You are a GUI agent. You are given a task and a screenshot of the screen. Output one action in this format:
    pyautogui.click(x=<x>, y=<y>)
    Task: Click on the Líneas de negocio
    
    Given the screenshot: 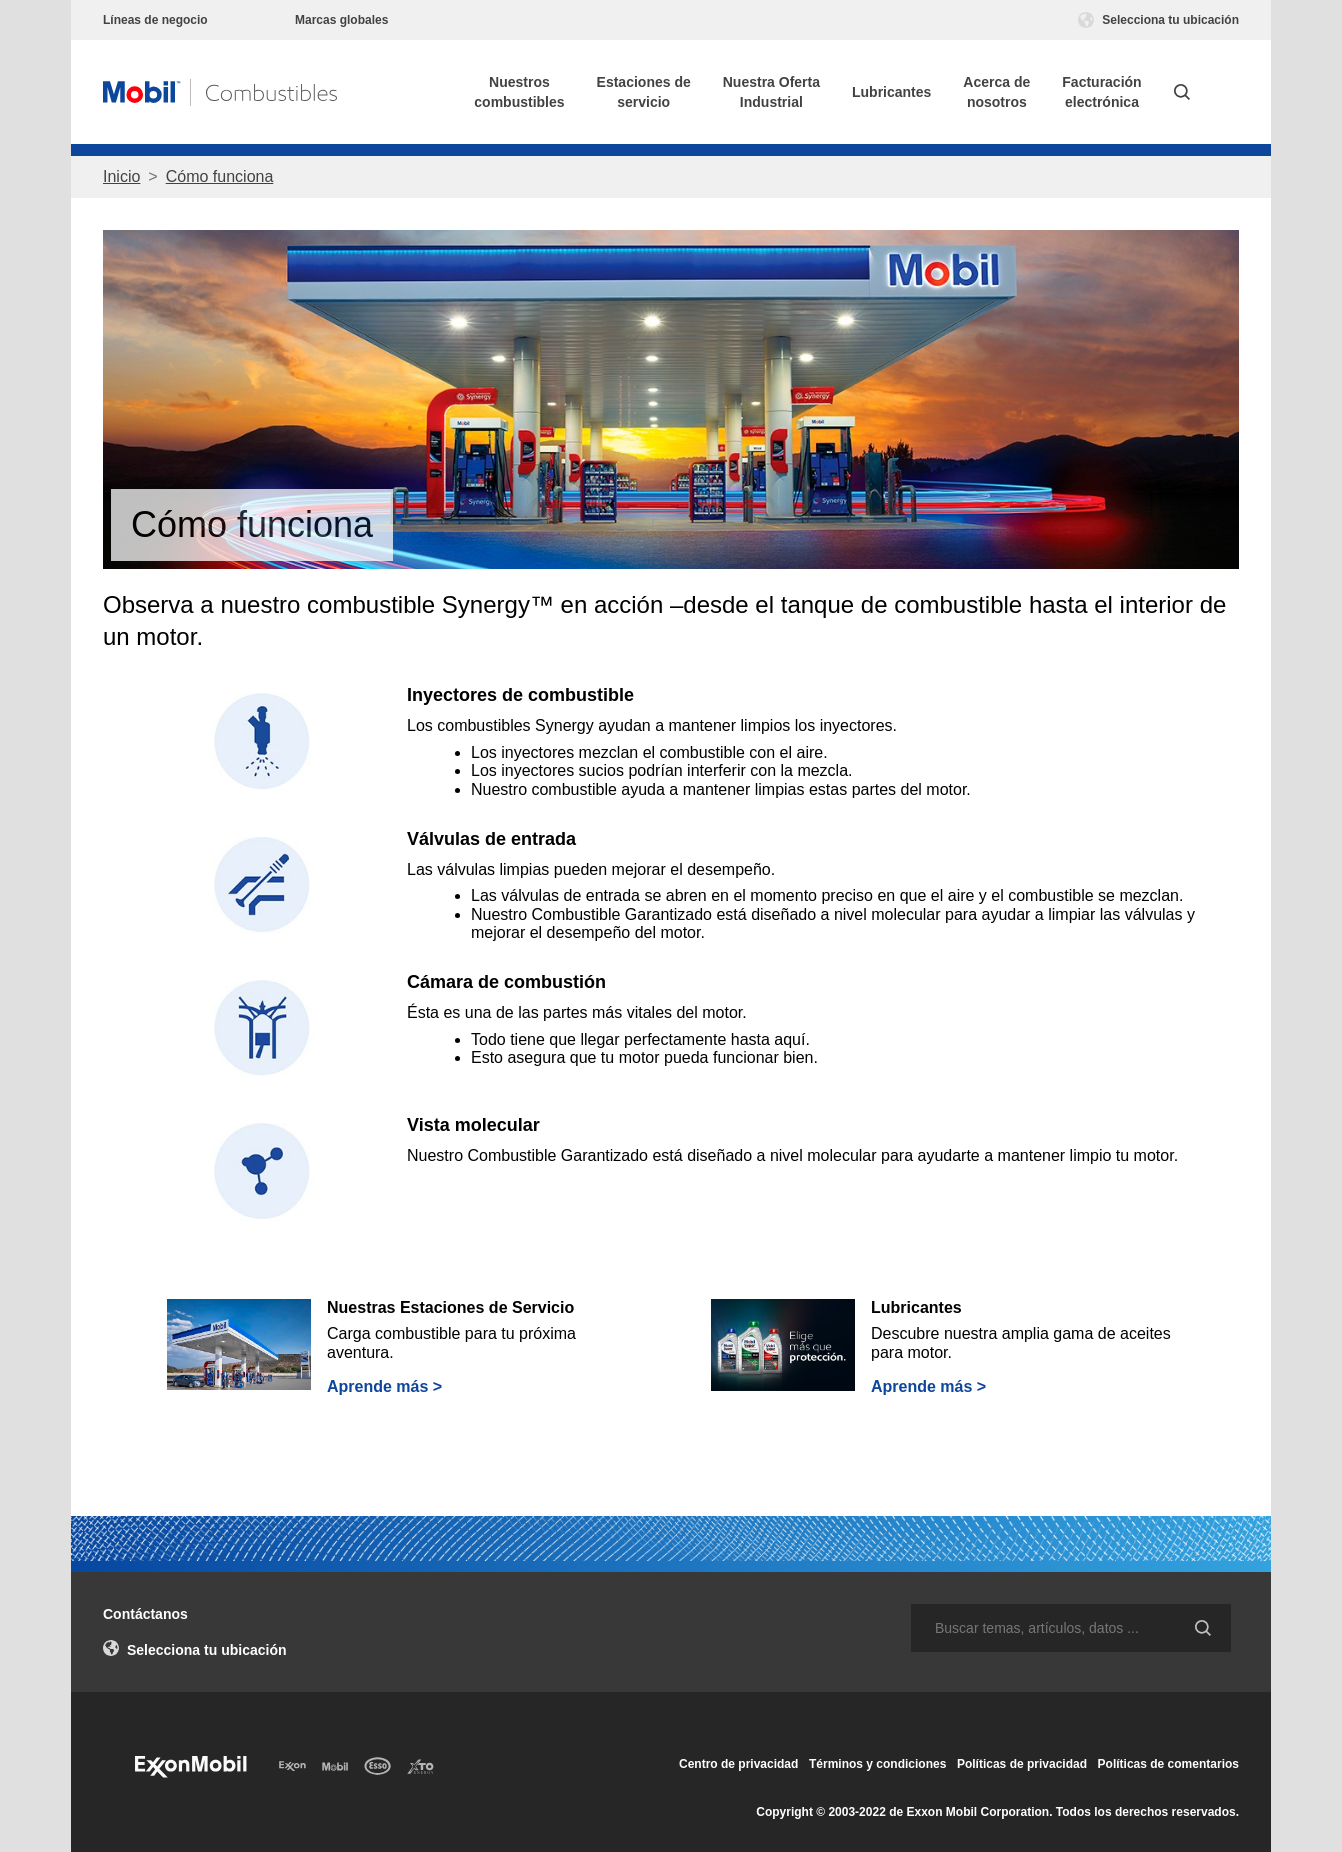 What is the action you would take?
    pyautogui.click(x=155, y=20)
    